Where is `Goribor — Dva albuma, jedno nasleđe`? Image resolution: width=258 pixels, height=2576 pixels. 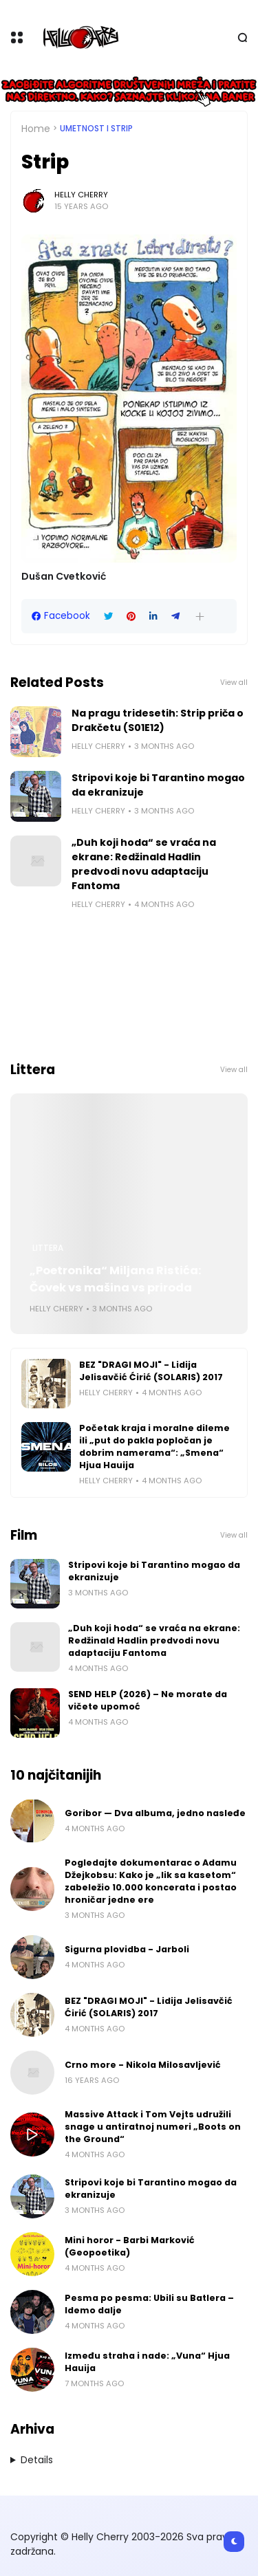 Goribor — Dva albuma, jedno nasleđe is located at coordinates (155, 1813).